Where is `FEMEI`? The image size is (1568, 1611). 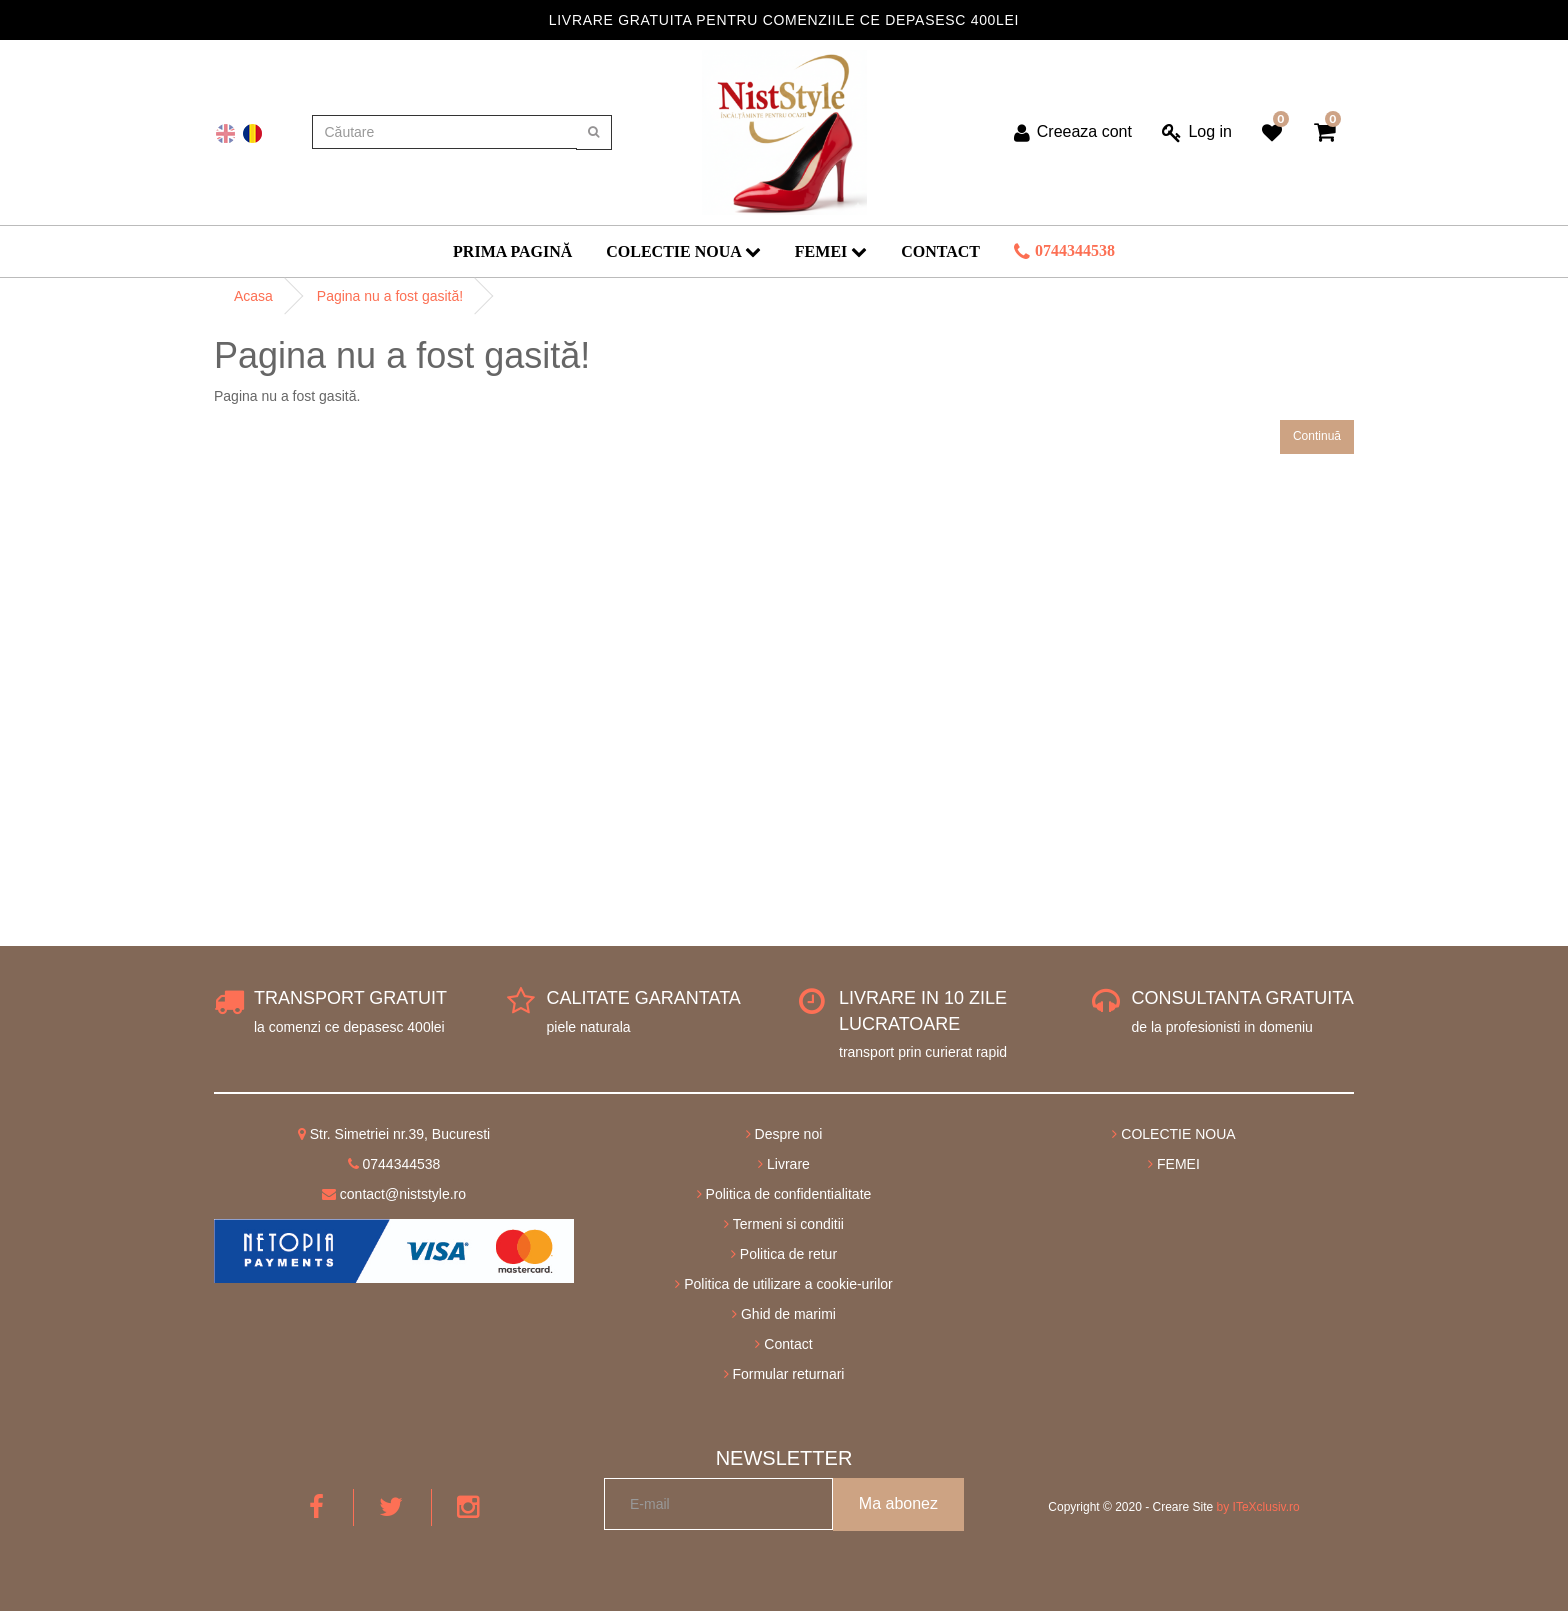 FEMEI is located at coordinates (831, 251).